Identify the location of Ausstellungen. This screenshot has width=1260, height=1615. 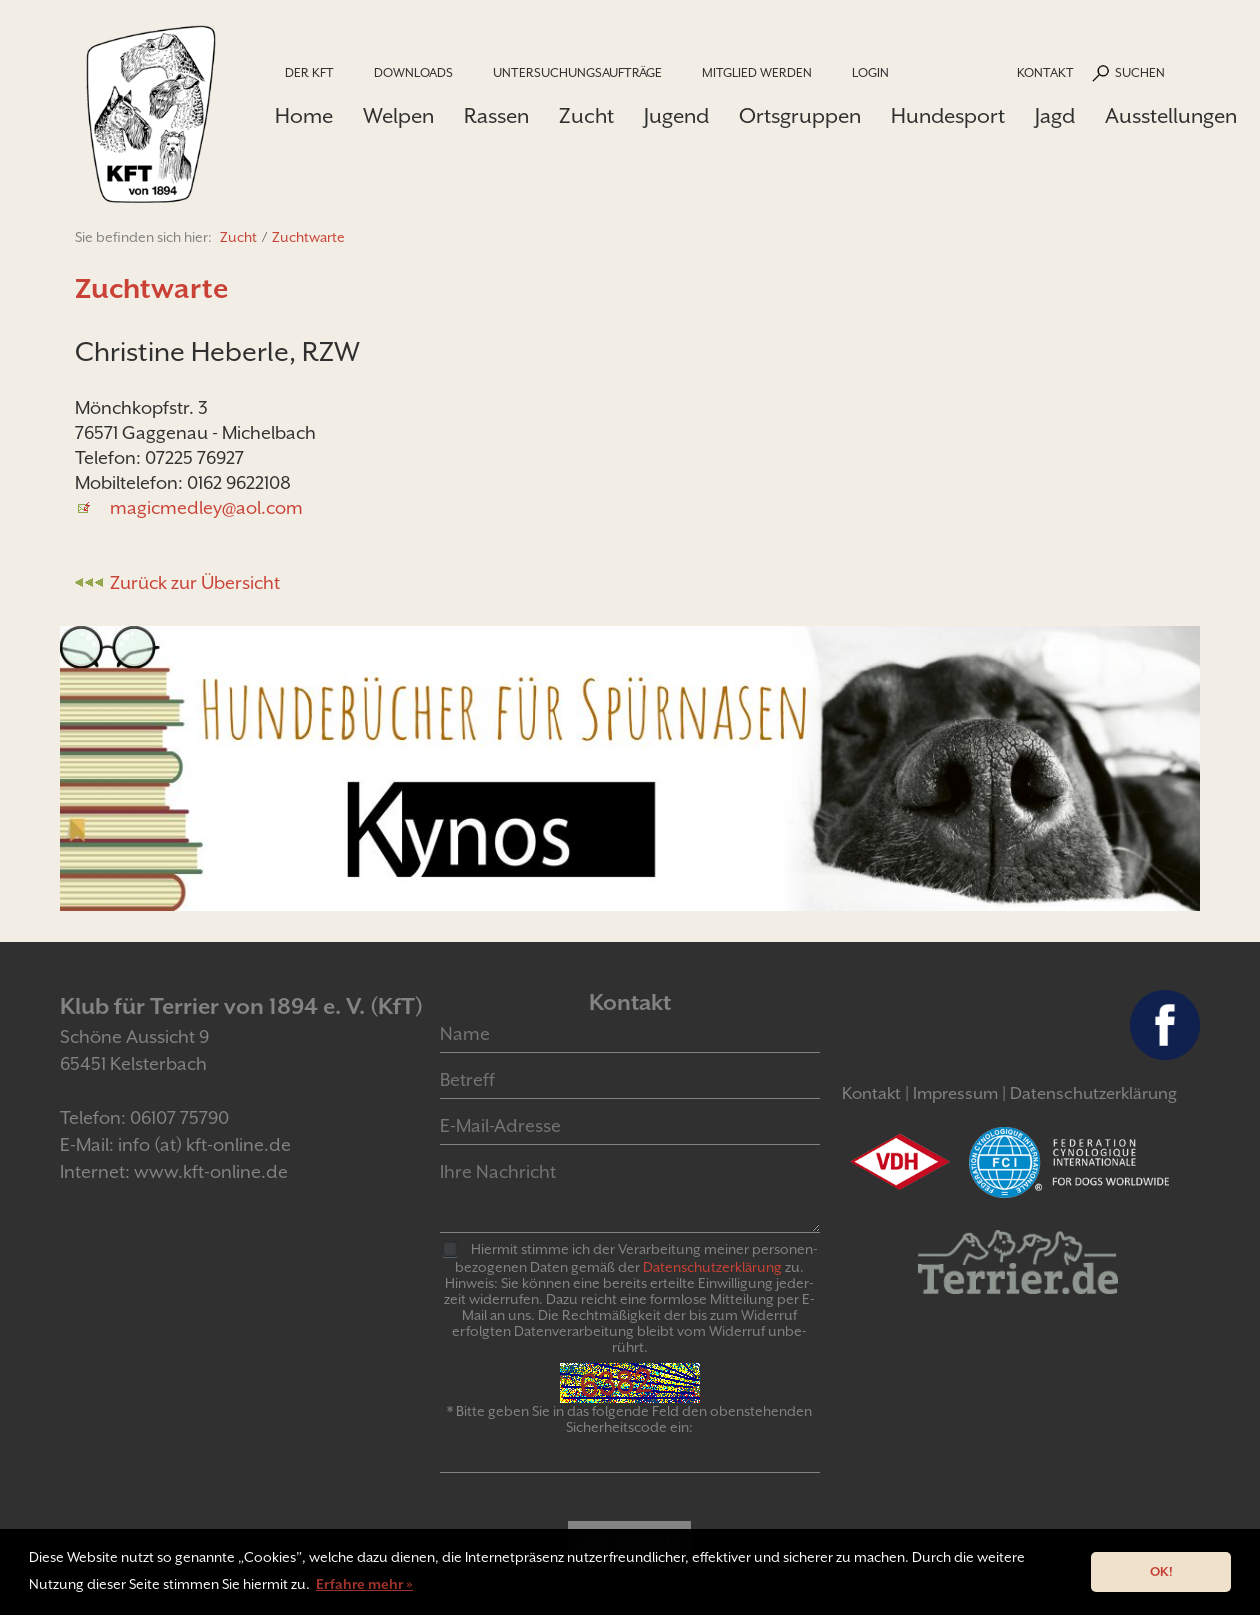
(1171, 116).